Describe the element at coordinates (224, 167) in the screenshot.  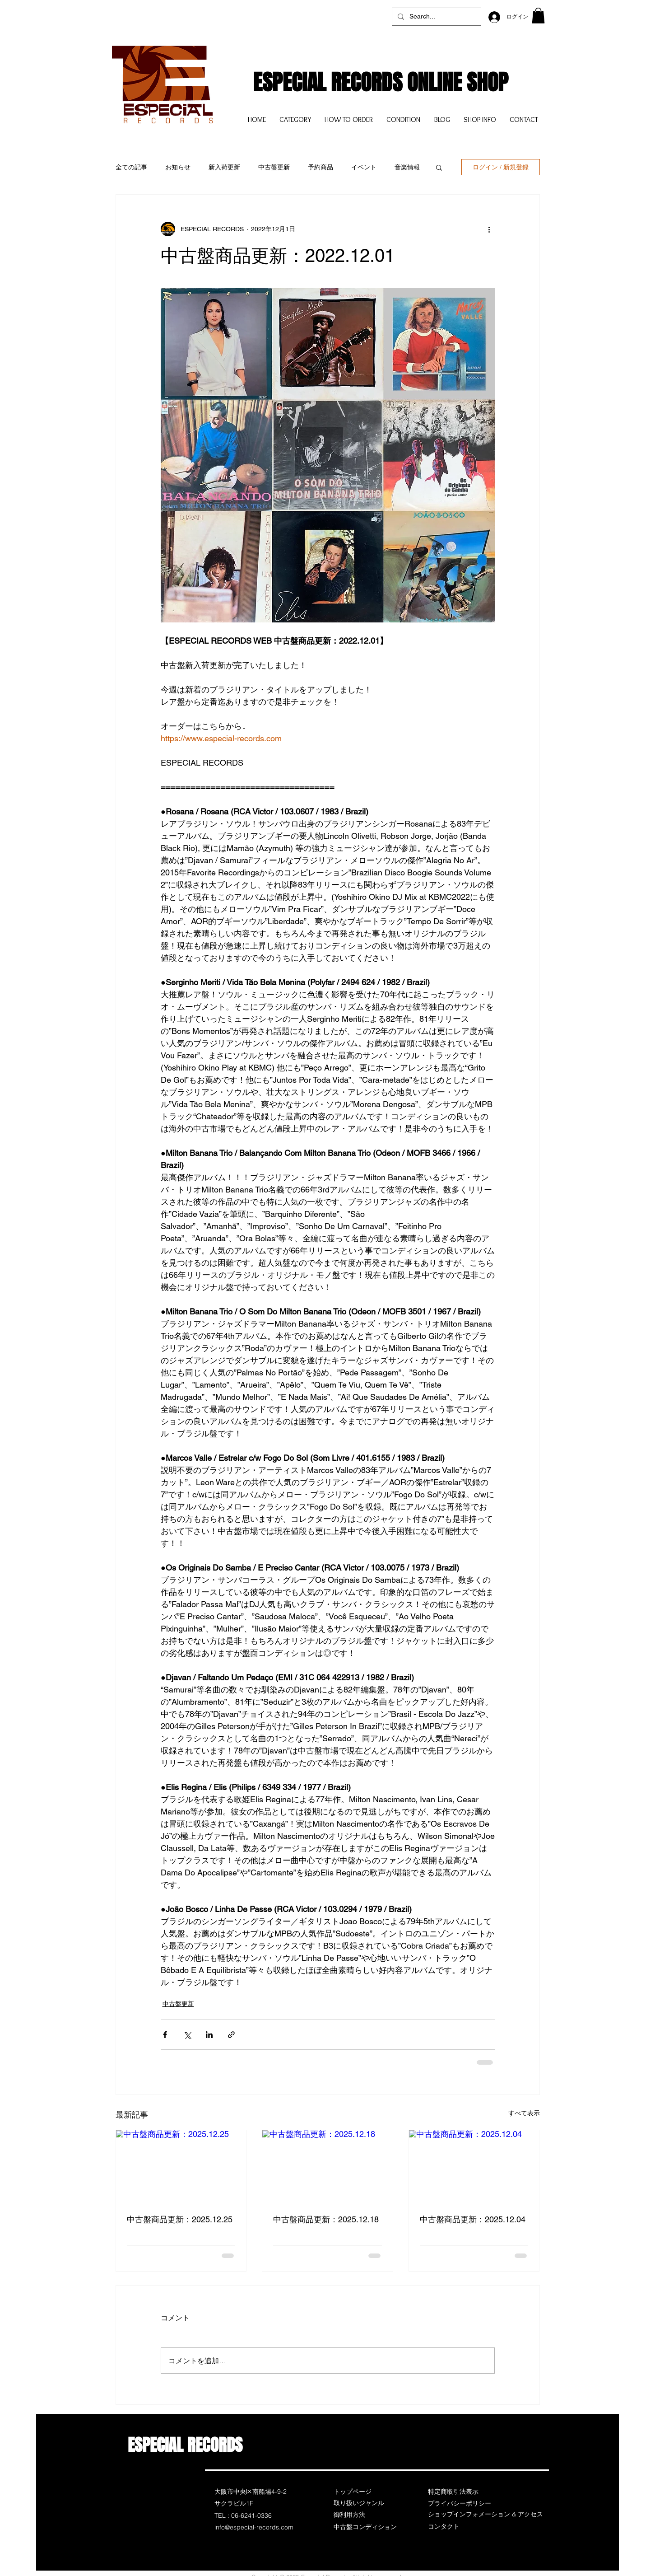
I see `新入荷更新` at that location.